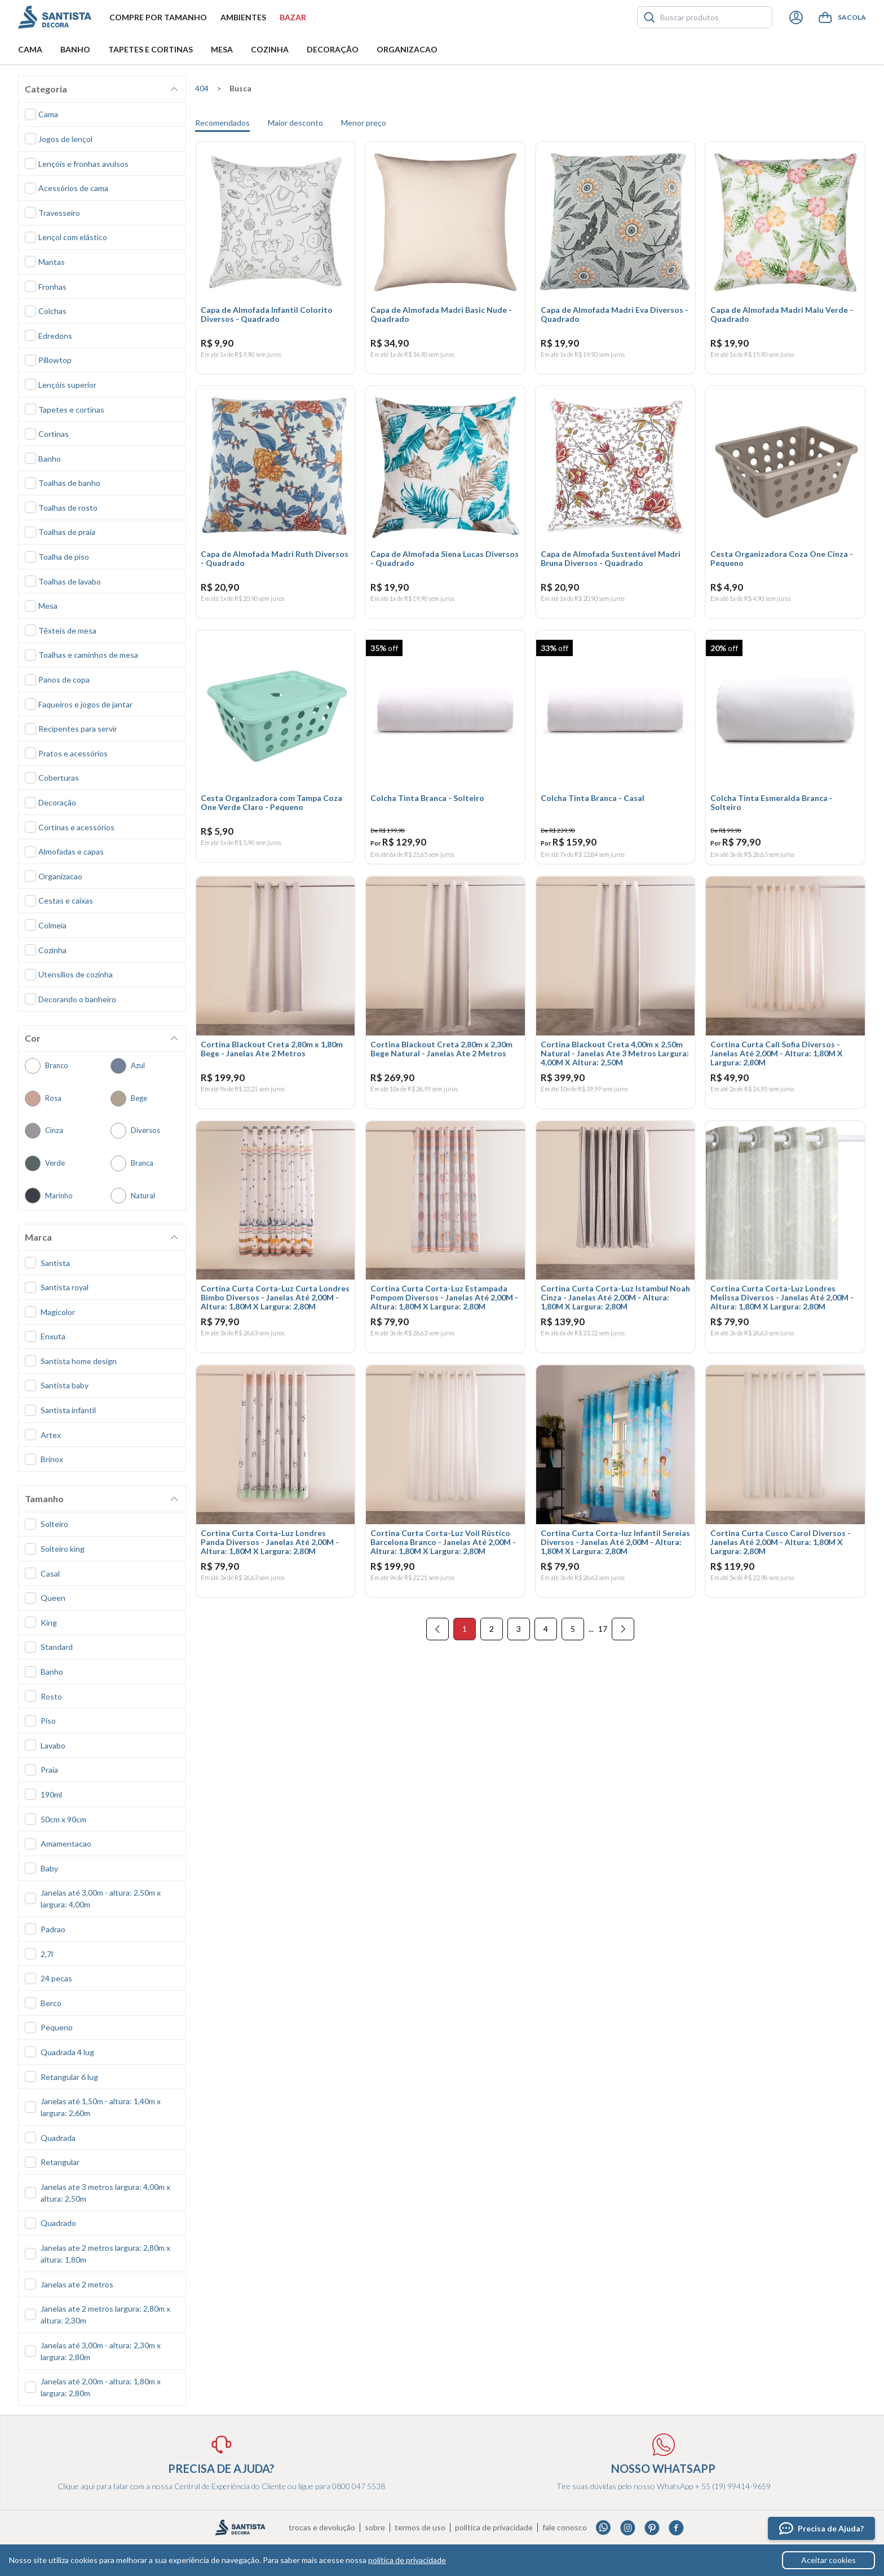 This screenshot has height=2576, width=884. Describe the element at coordinates (828, 2560) in the screenshot. I see `Aceitar cookies` at that location.